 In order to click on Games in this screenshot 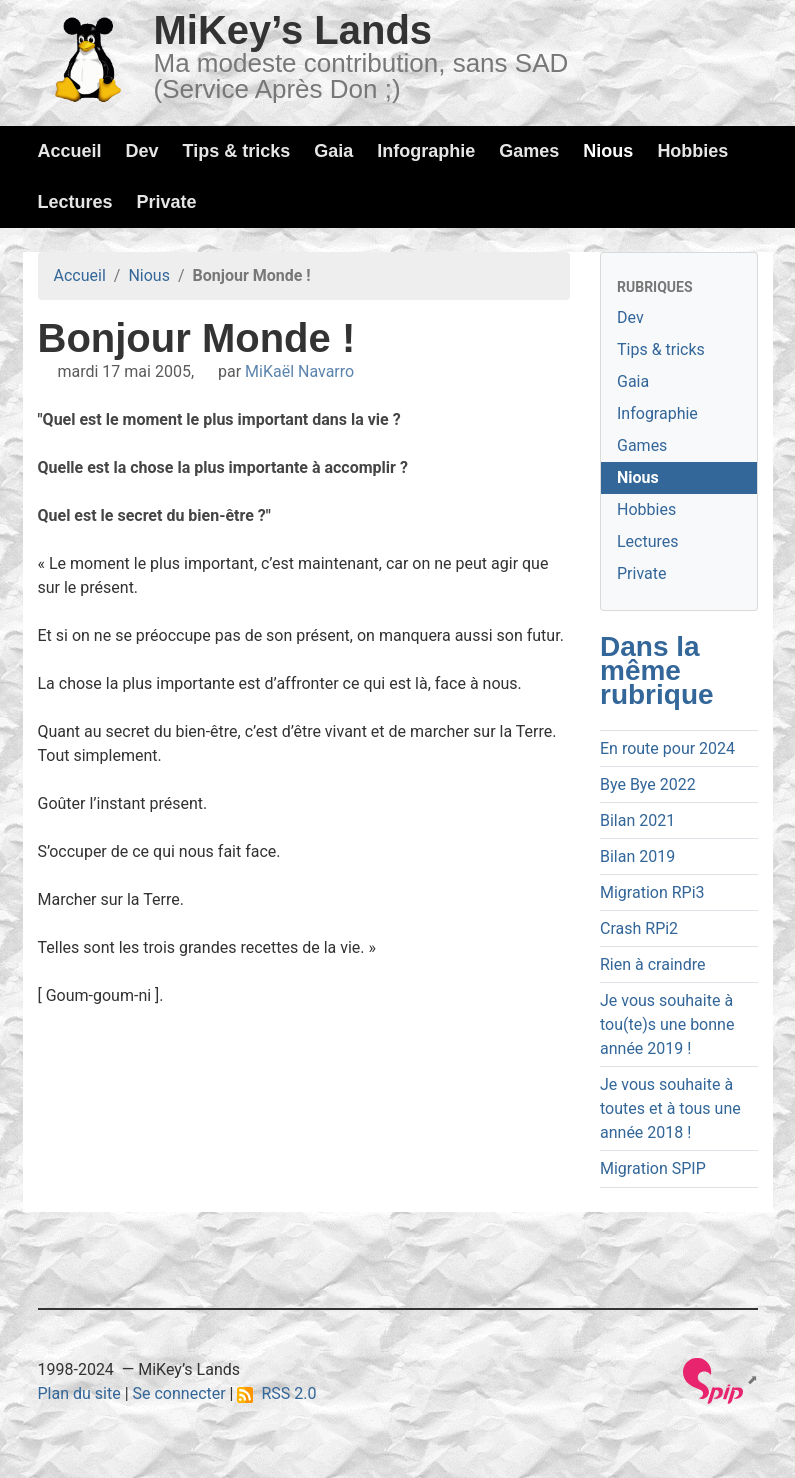, I will do `click(529, 151)`.